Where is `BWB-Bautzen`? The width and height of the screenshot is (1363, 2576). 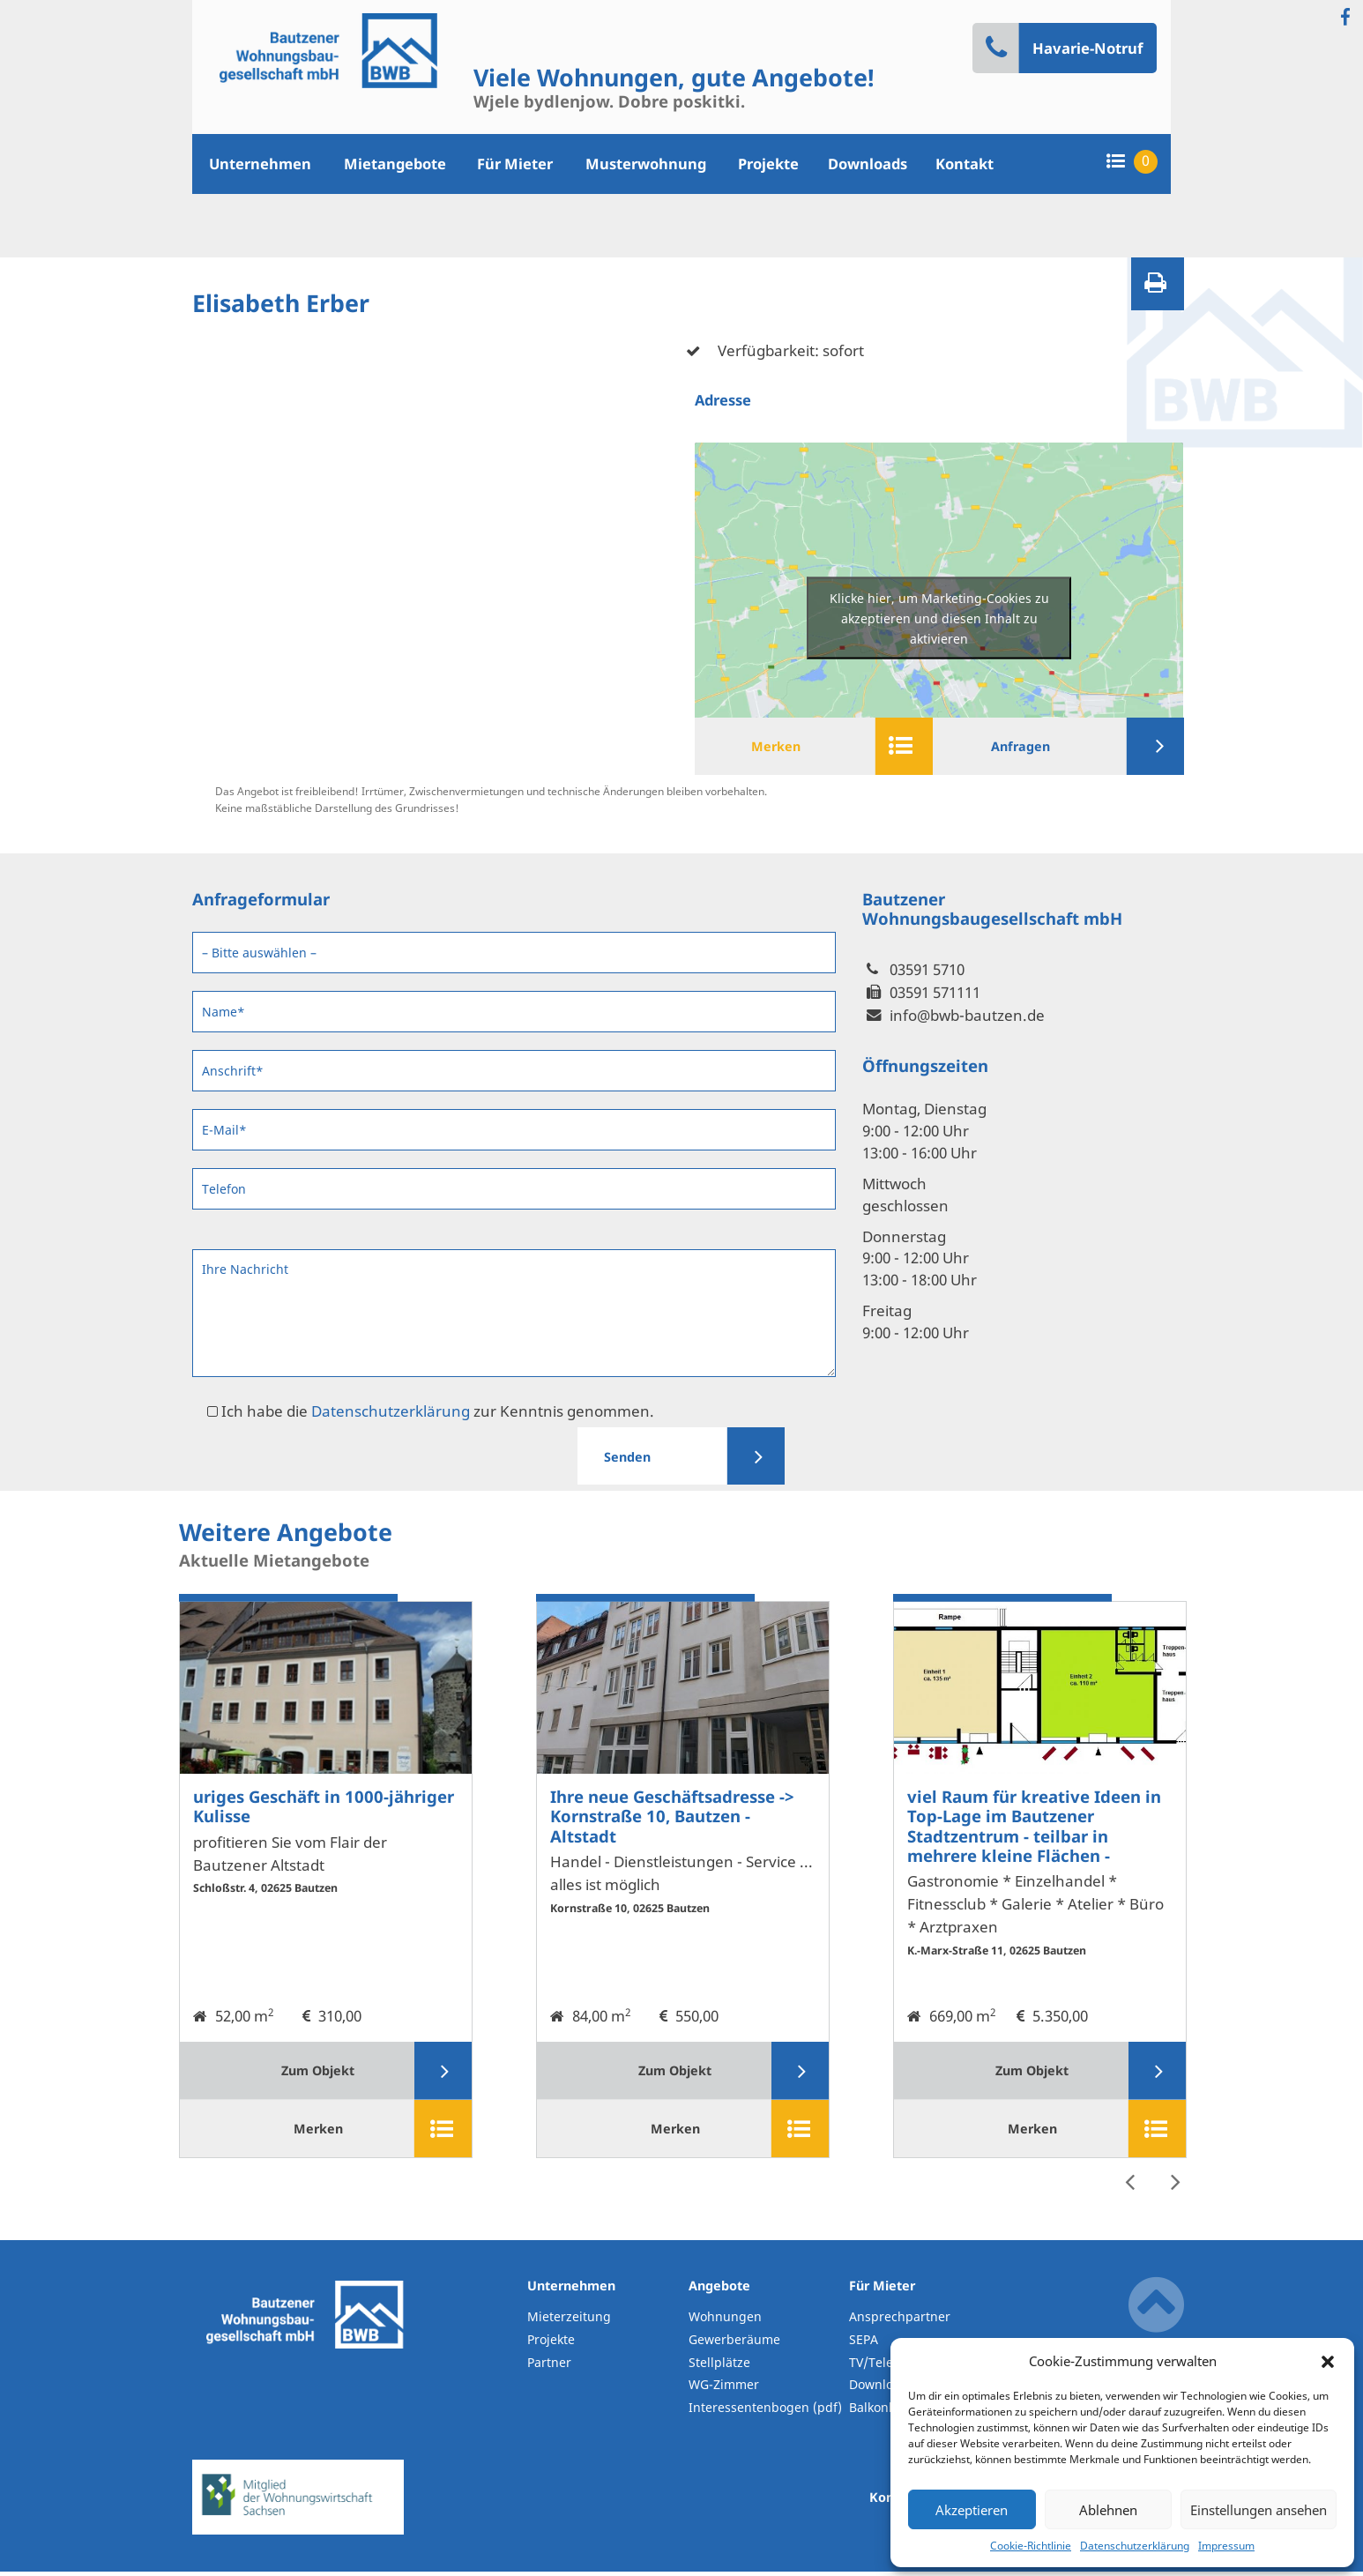
BWB-Bautzen is located at coordinates (304, 2370).